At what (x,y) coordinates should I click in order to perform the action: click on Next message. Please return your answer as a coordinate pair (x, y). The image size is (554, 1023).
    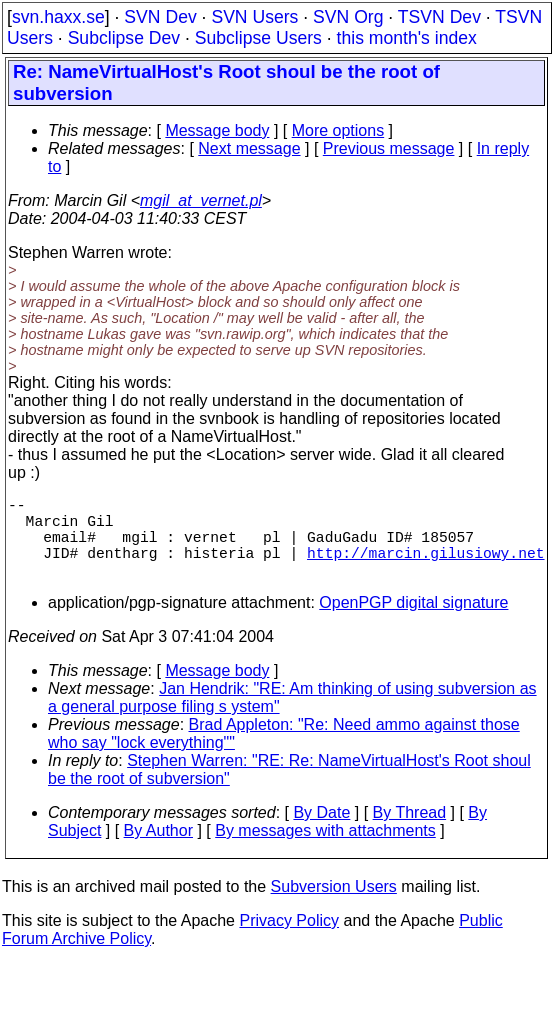
    Looking at the image, I should click on (249, 148).